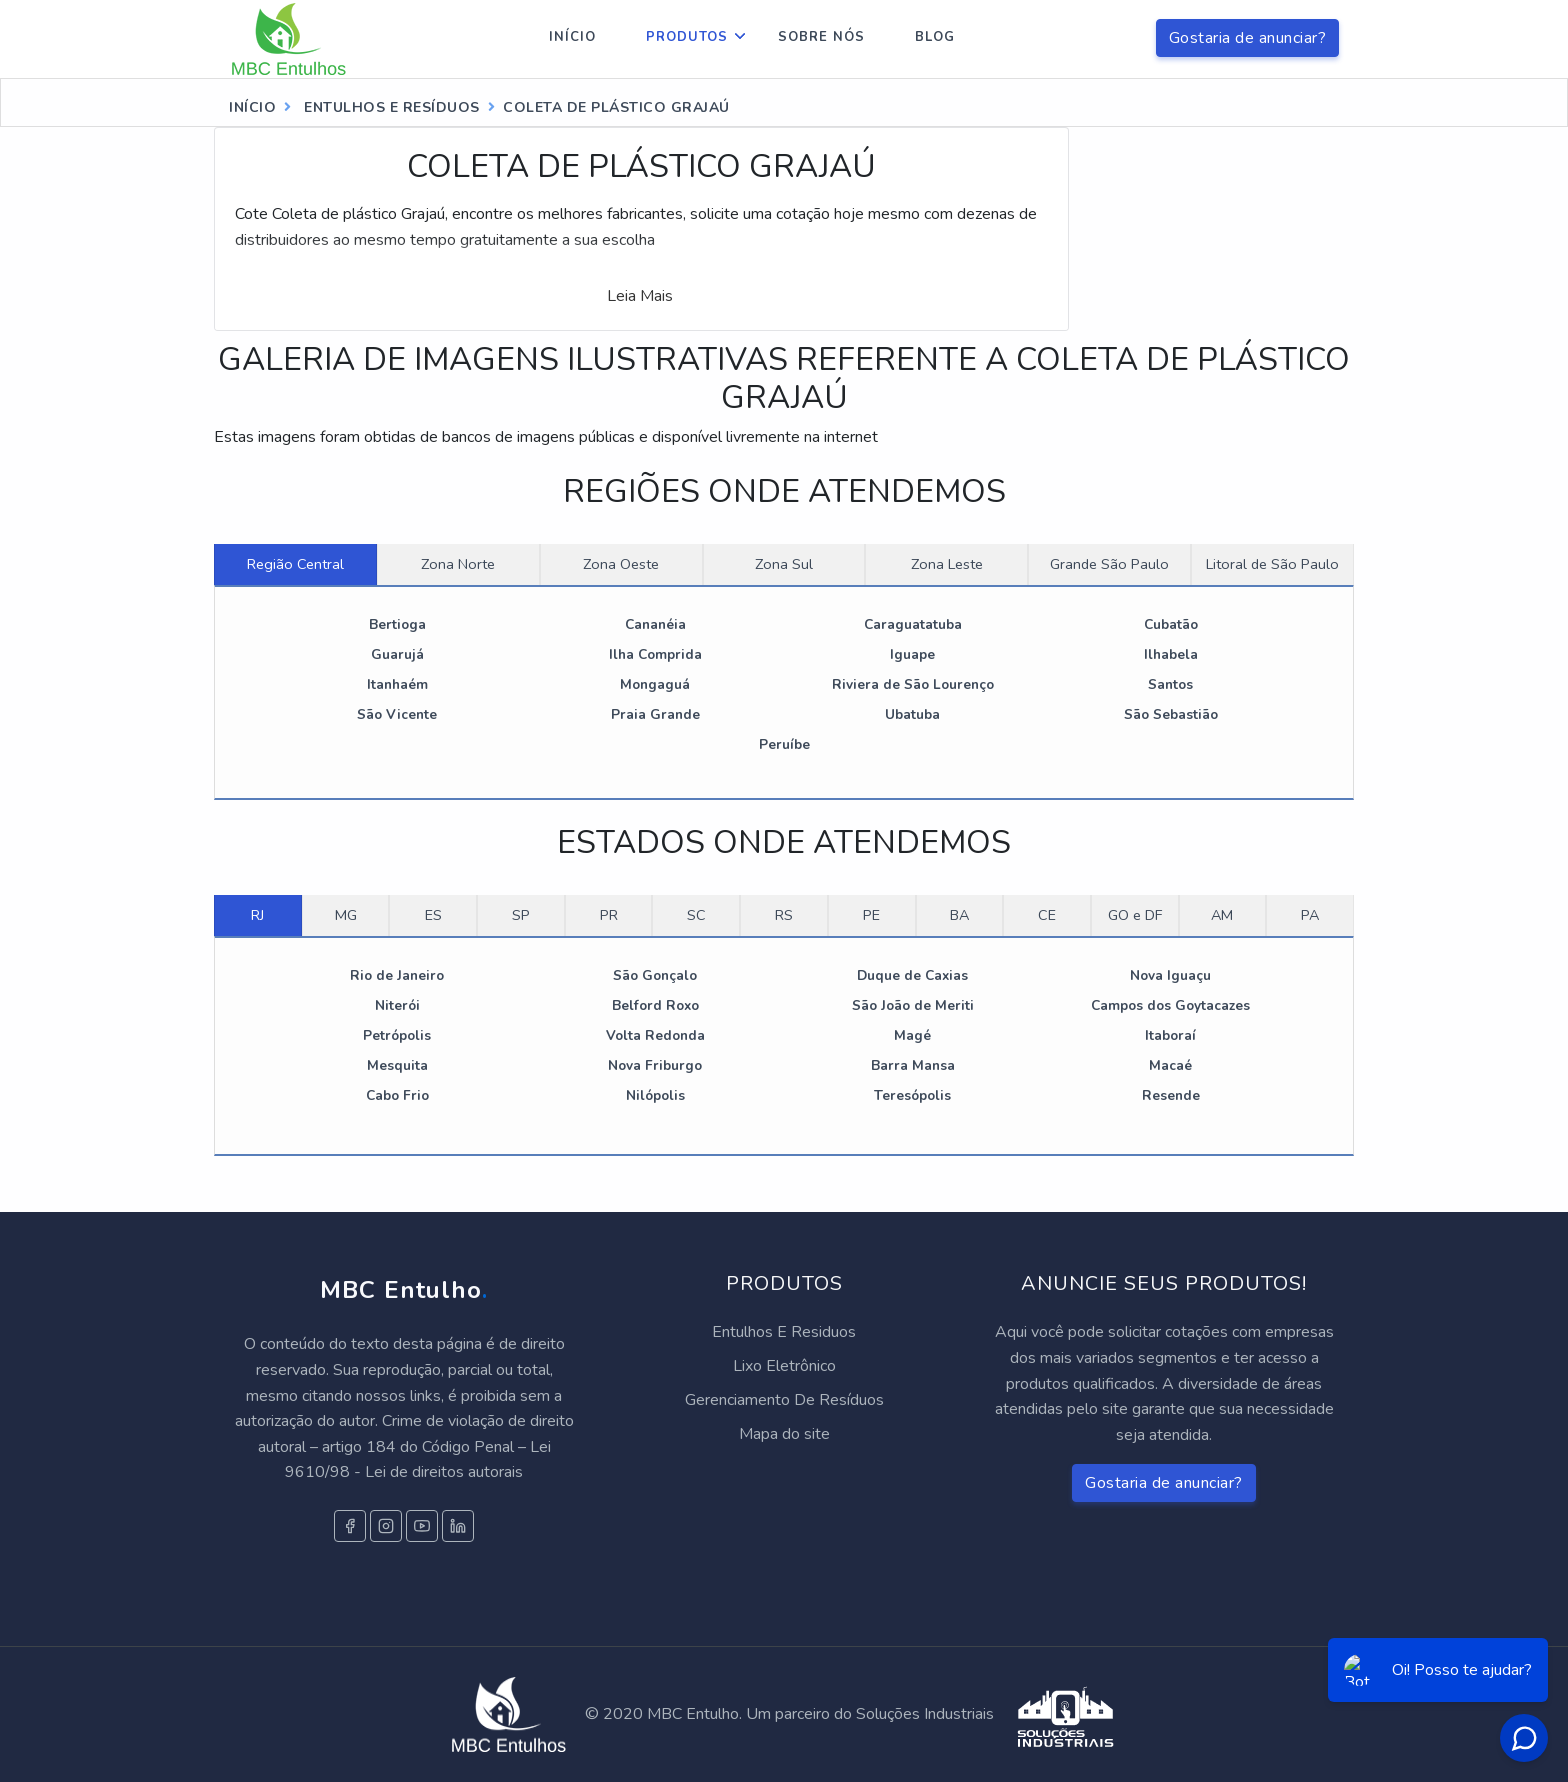  I want to click on Lixo Eletrônico, so click(784, 1366).